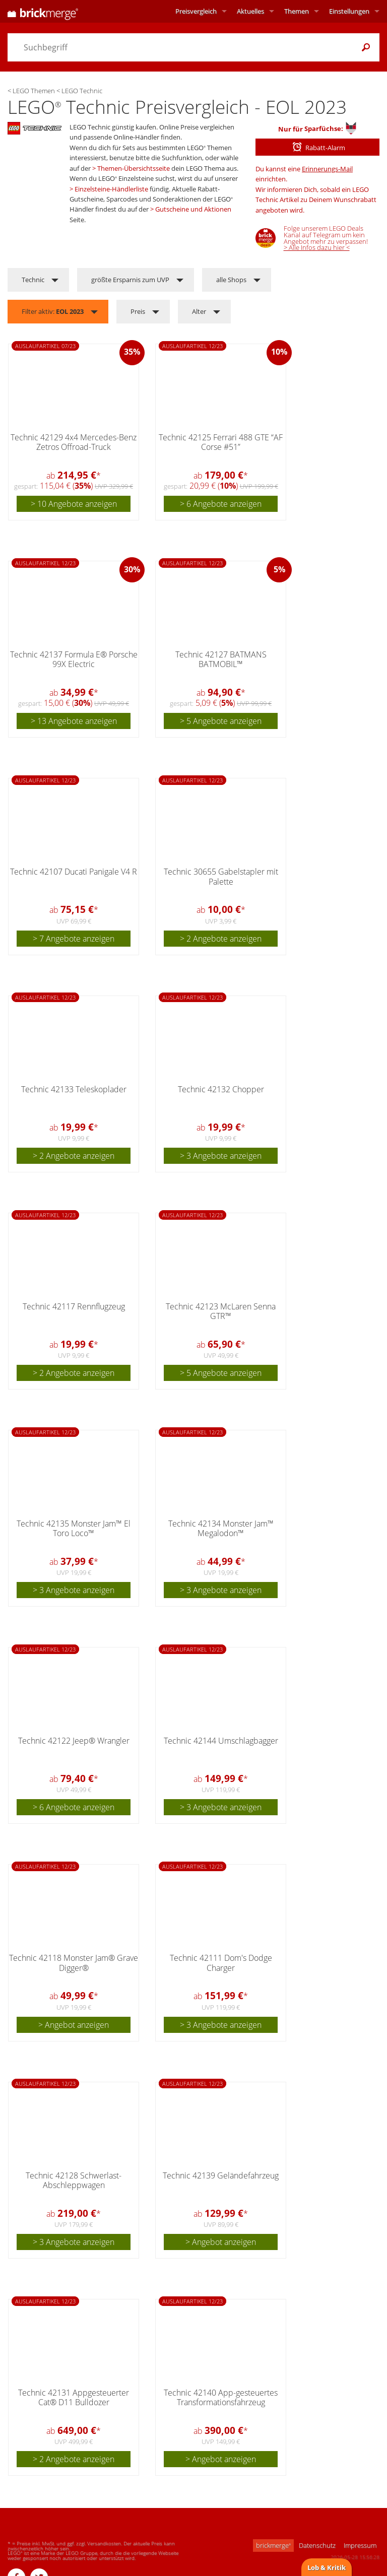 Image resolution: width=387 pixels, height=2576 pixels. Describe the element at coordinates (73, 871) in the screenshot. I see `Technic 42107 Ducati Panigale V4 R` at that location.